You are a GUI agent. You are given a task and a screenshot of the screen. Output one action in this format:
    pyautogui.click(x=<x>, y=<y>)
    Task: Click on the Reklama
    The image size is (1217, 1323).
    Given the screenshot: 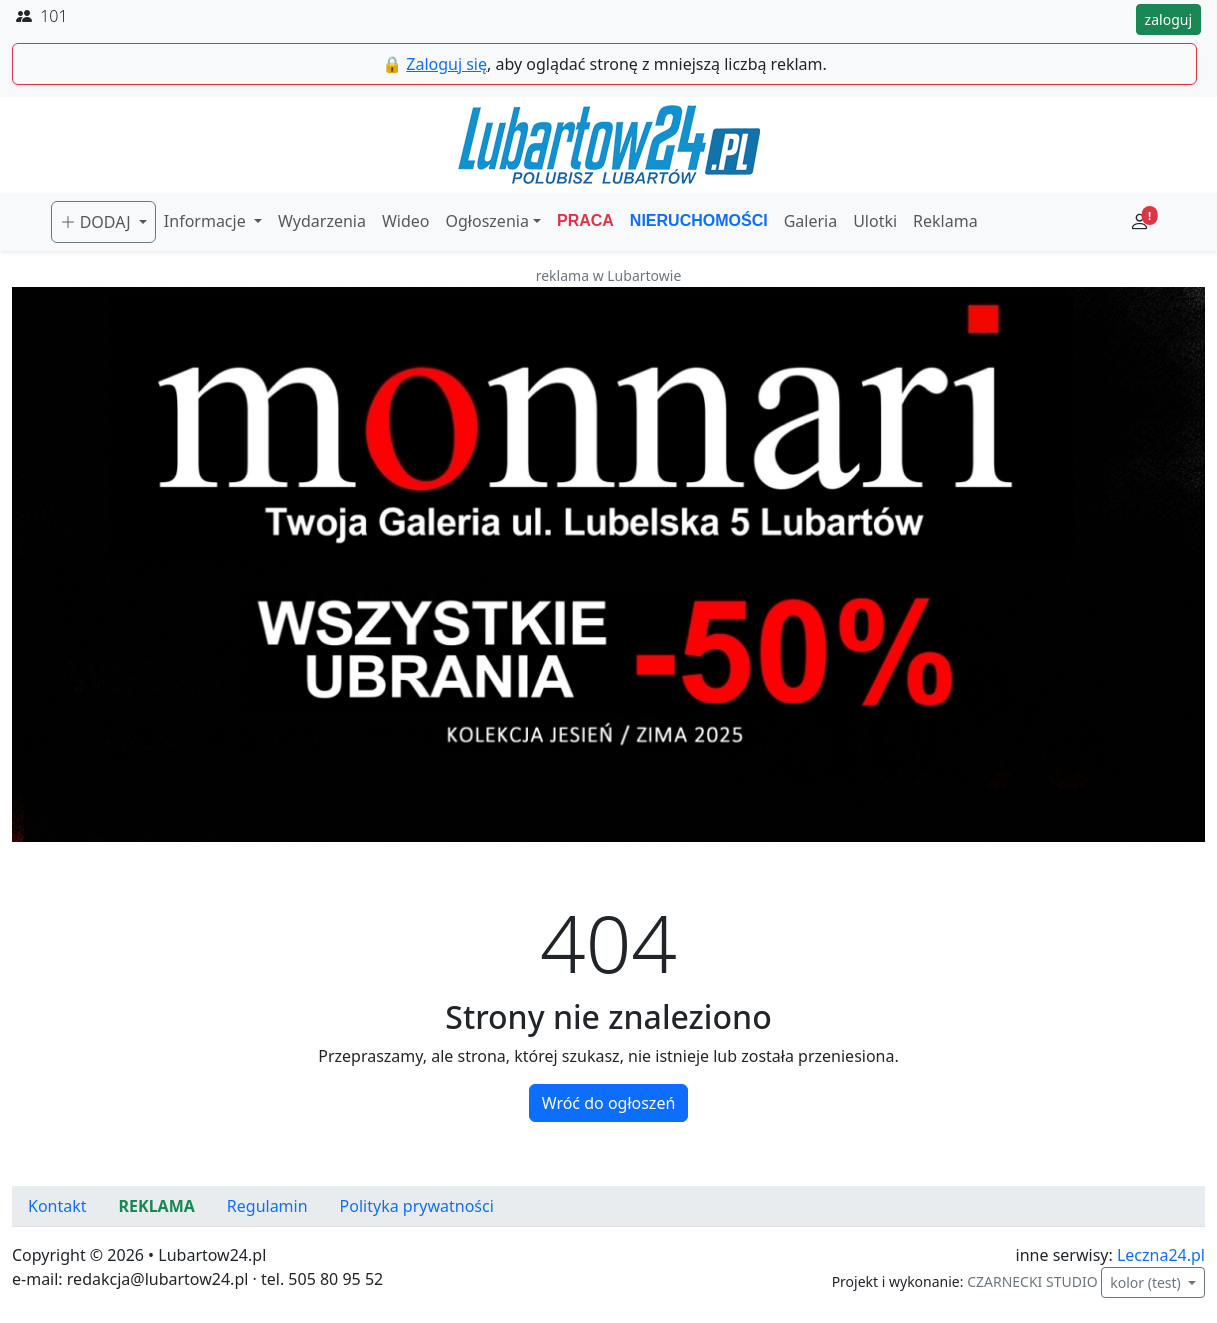 What is the action you would take?
    pyautogui.click(x=945, y=221)
    